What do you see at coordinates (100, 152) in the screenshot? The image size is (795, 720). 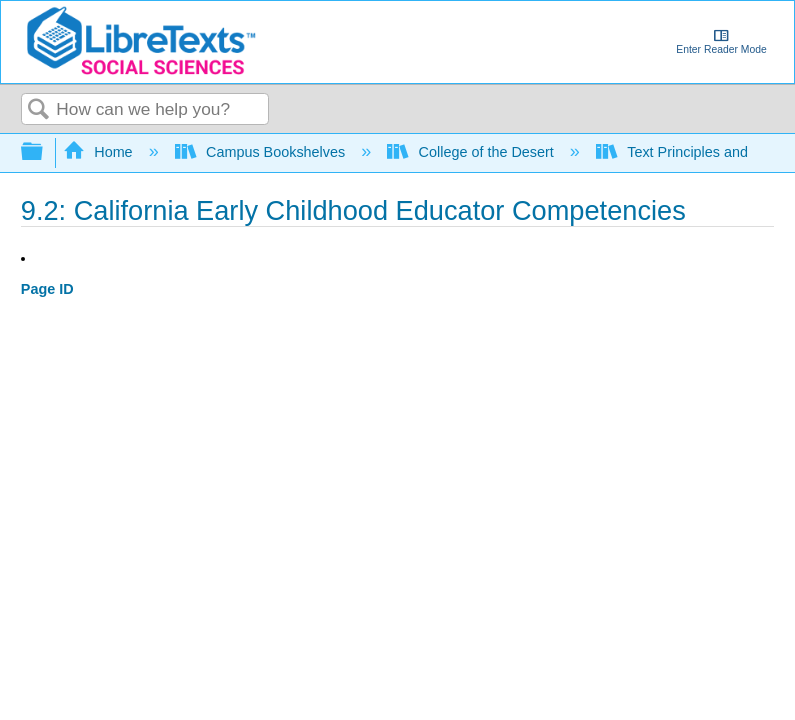 I see `Home` at bounding box center [100, 152].